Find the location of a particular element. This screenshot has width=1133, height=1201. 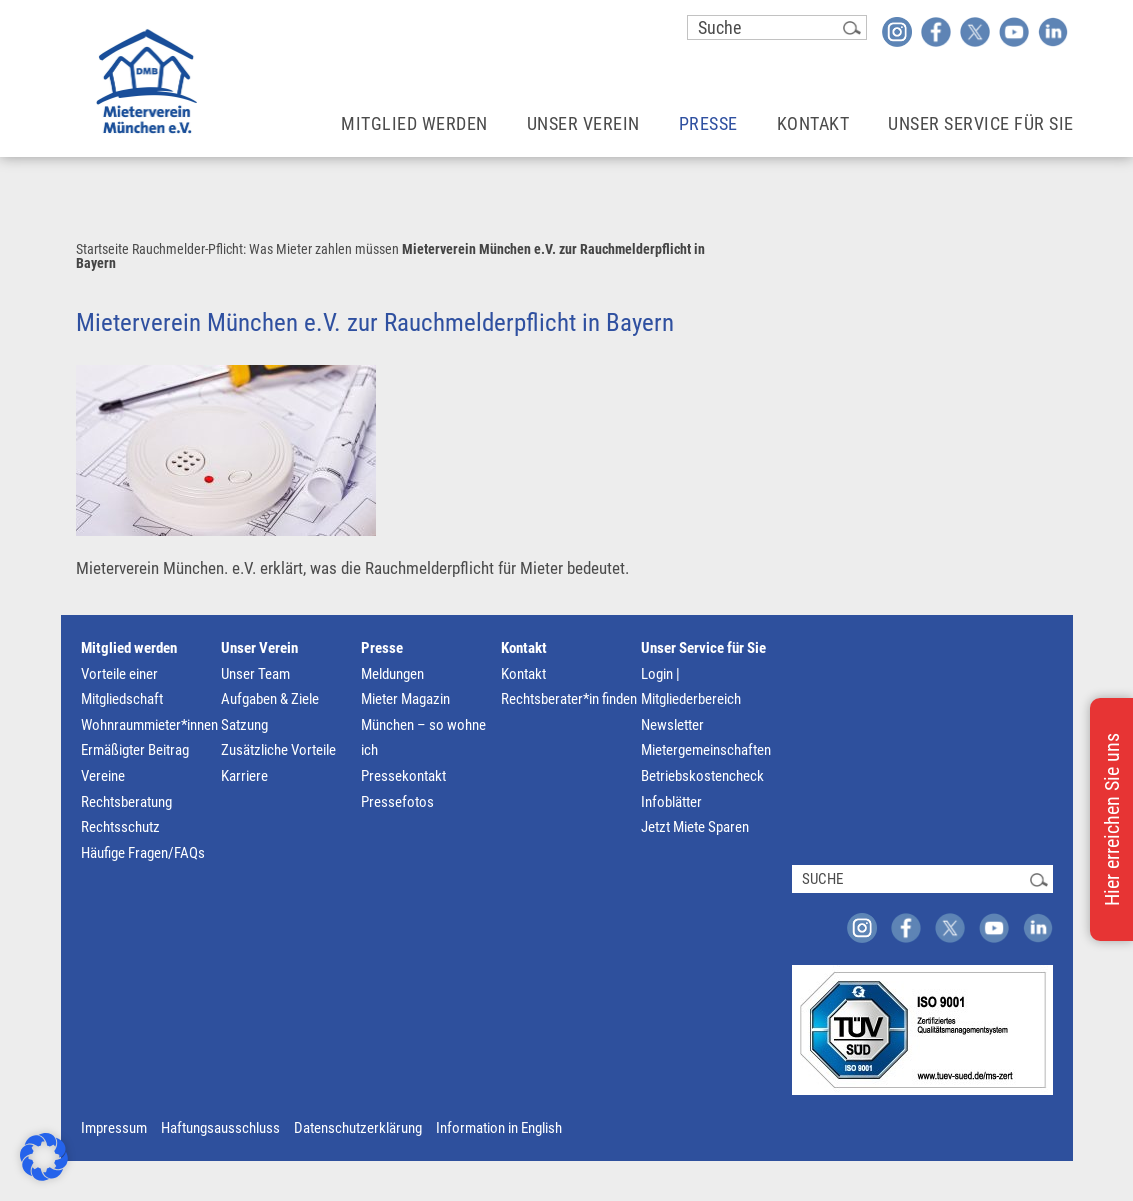

Rechtsberatung is located at coordinates (126, 802).